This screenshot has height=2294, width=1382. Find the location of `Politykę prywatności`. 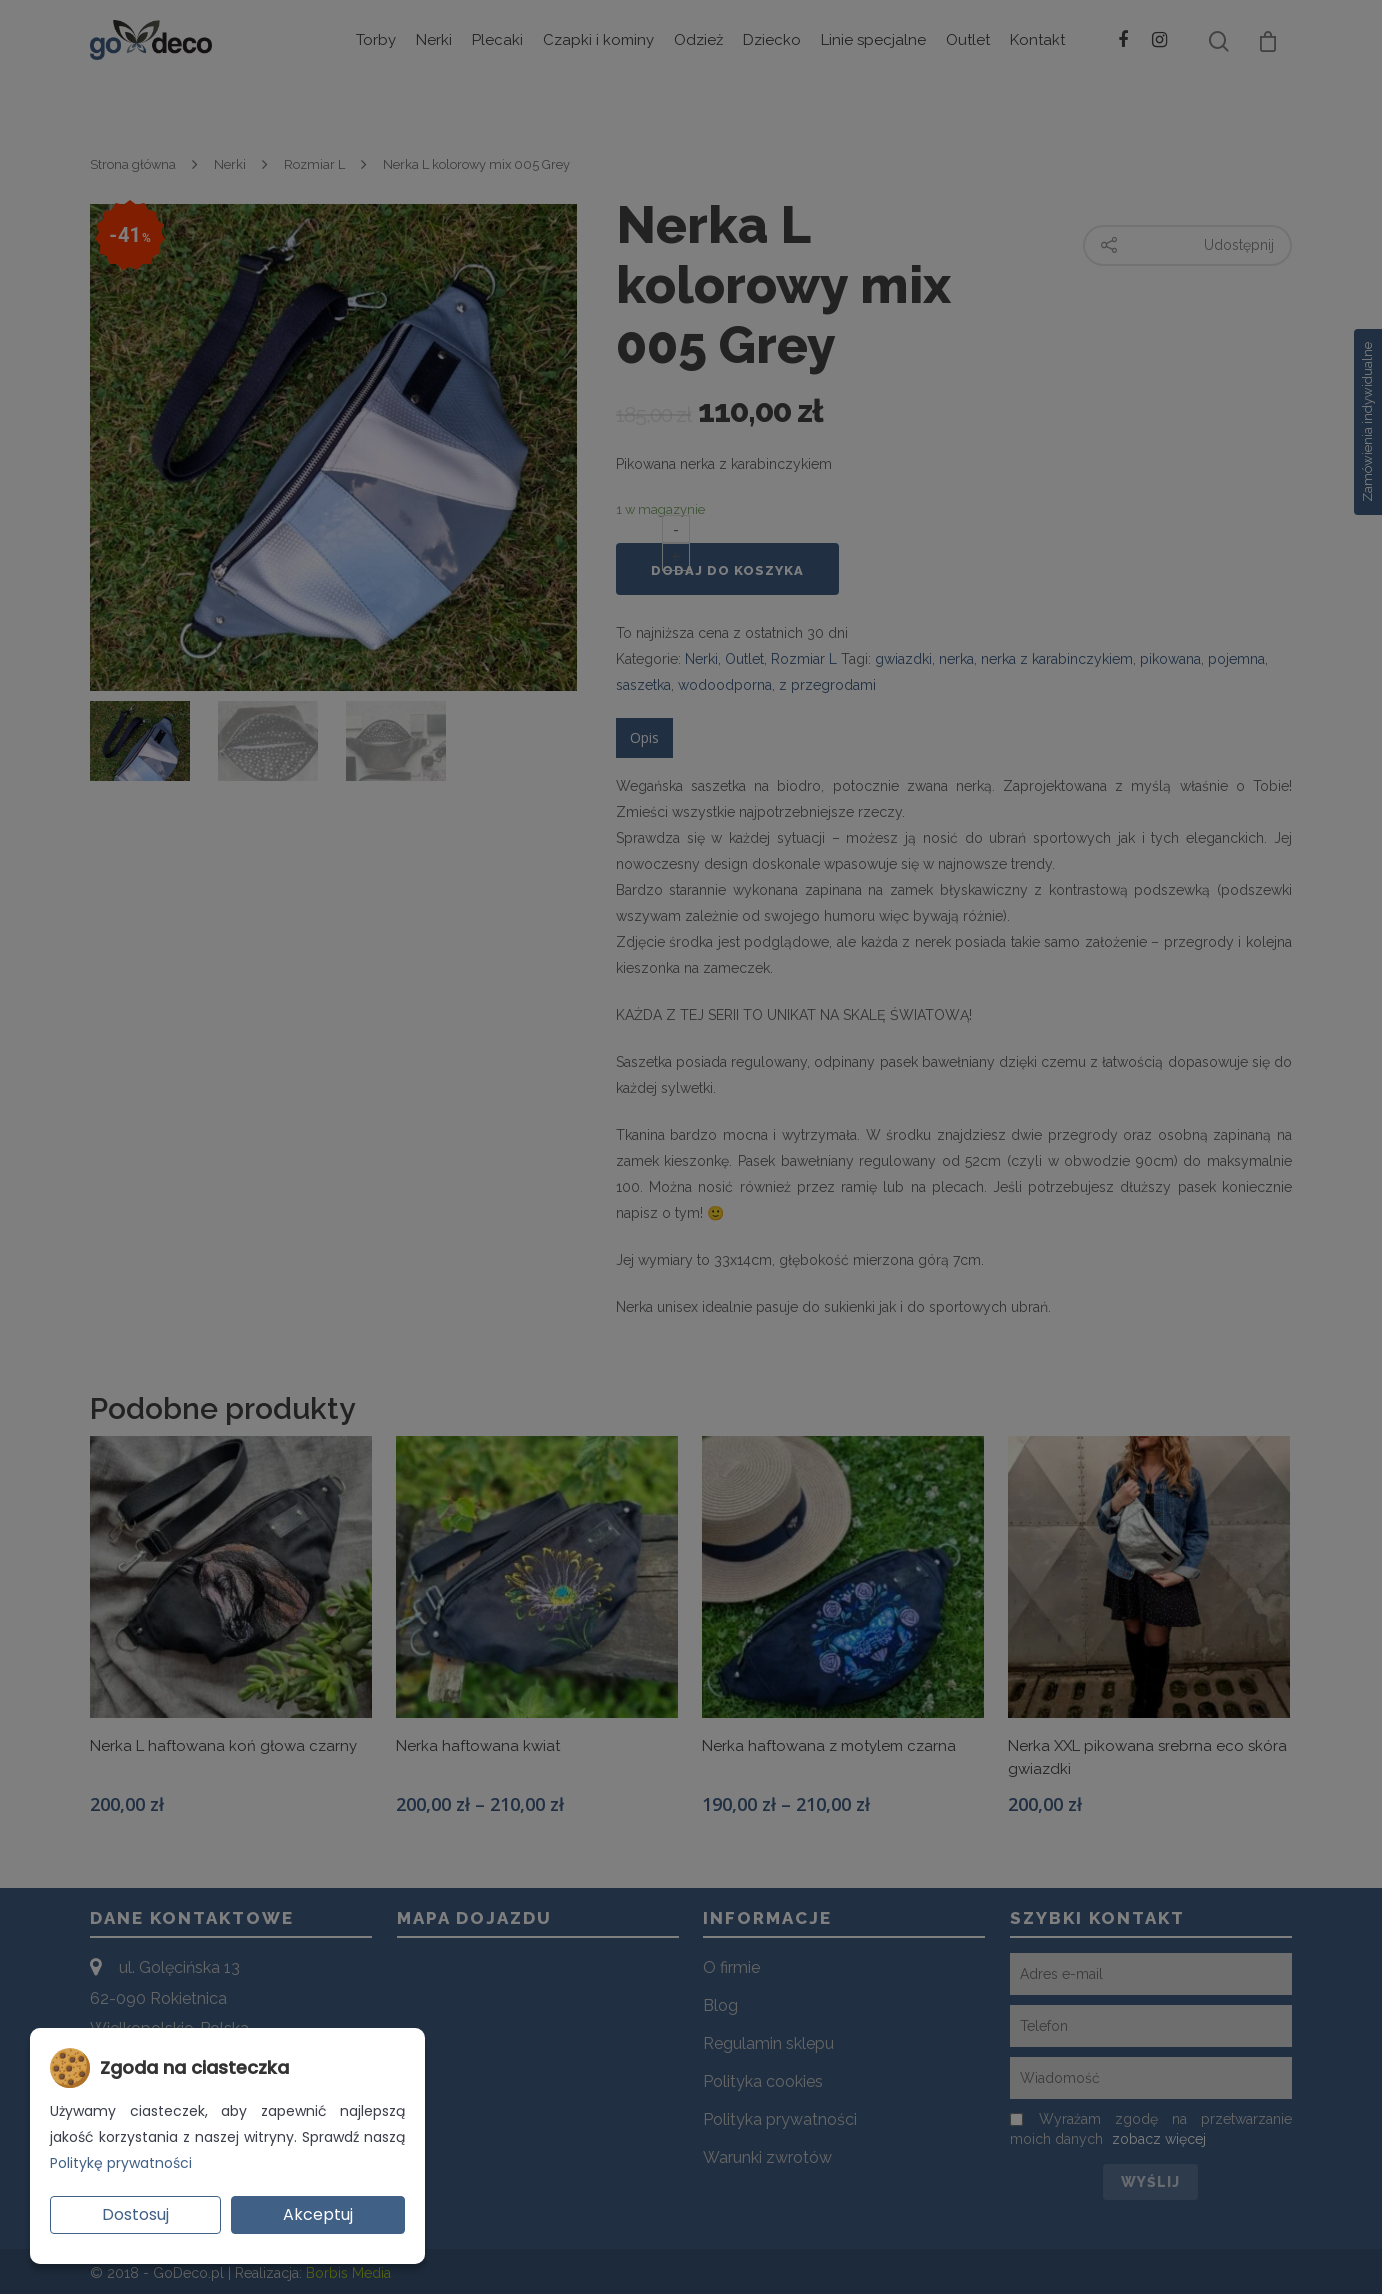

Politykę prywatności is located at coordinates (121, 2163).